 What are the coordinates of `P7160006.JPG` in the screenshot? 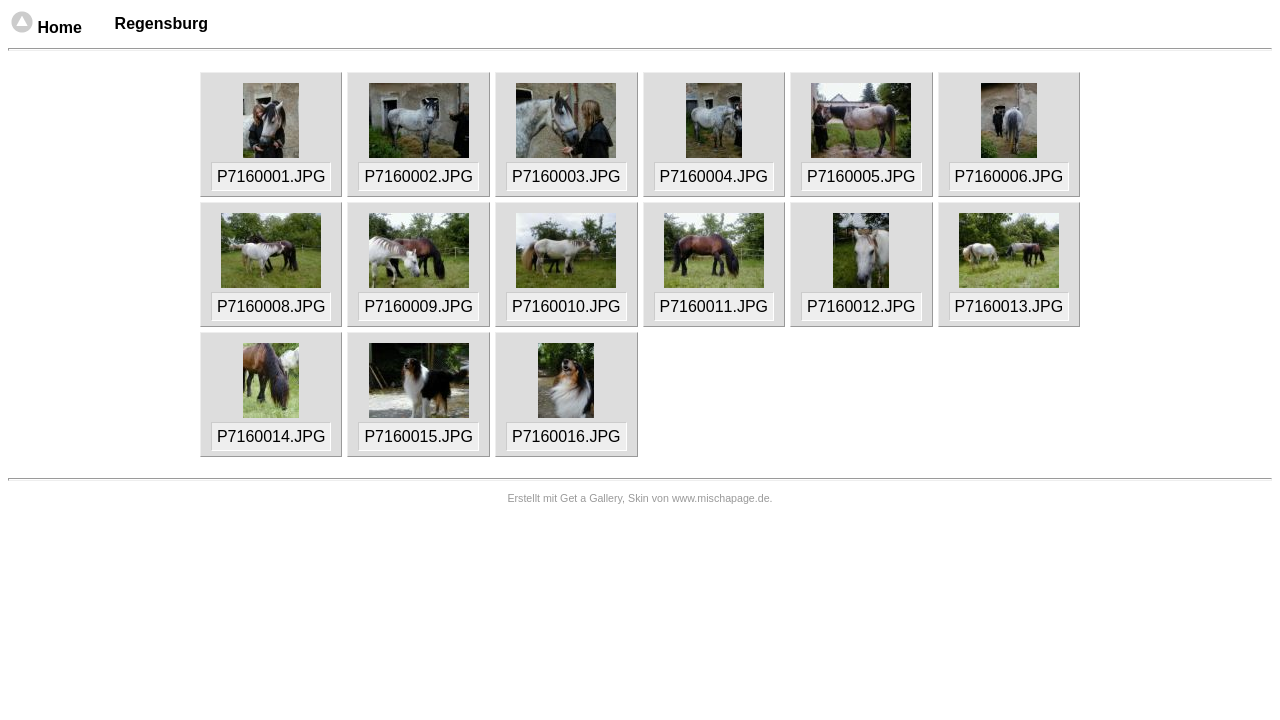 It's located at (1009, 176).